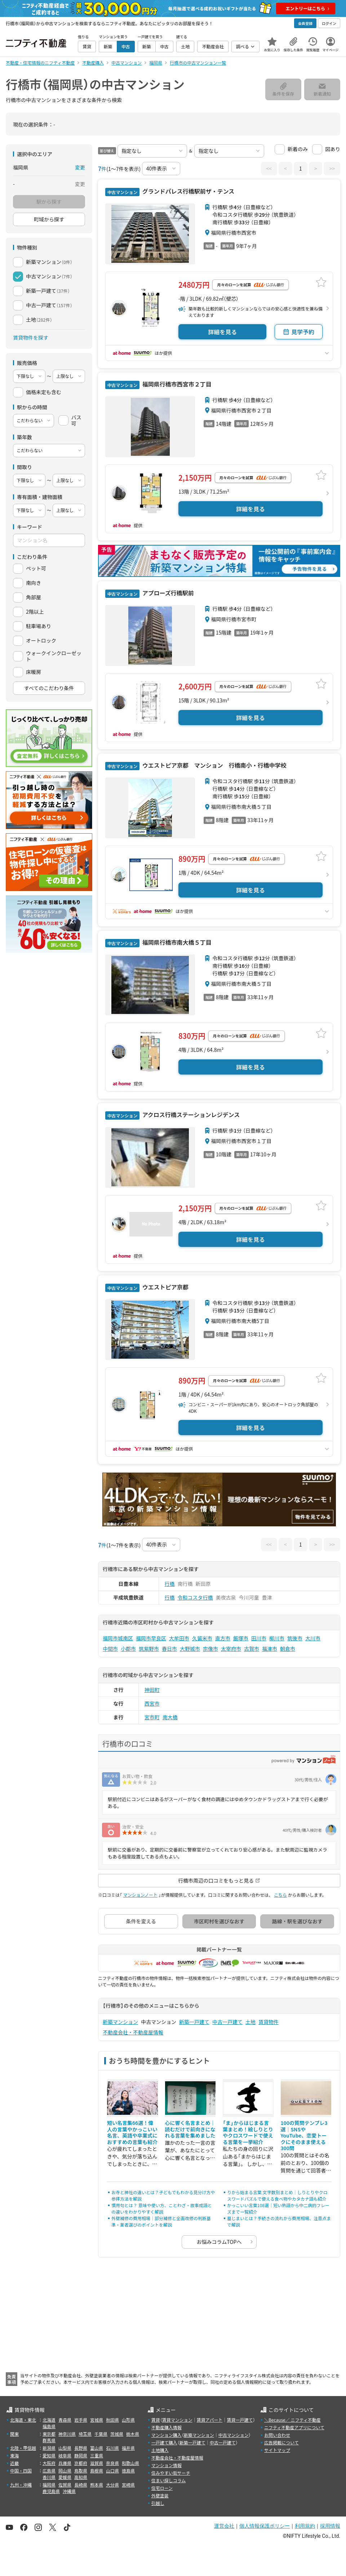 The height and width of the screenshot is (2576, 346). Describe the element at coordinates (157, 2503) in the screenshot. I see `引越し` at that location.